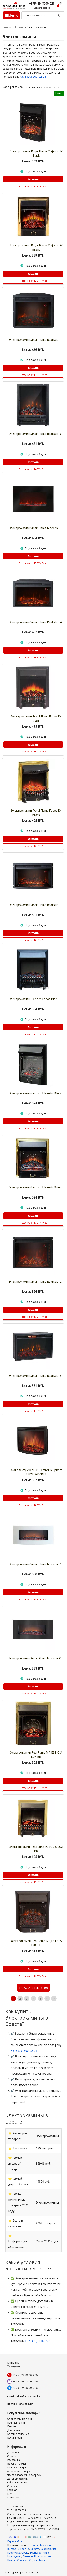  Describe the element at coordinates (35, 2548) in the screenshot. I see `Бресте` at that location.